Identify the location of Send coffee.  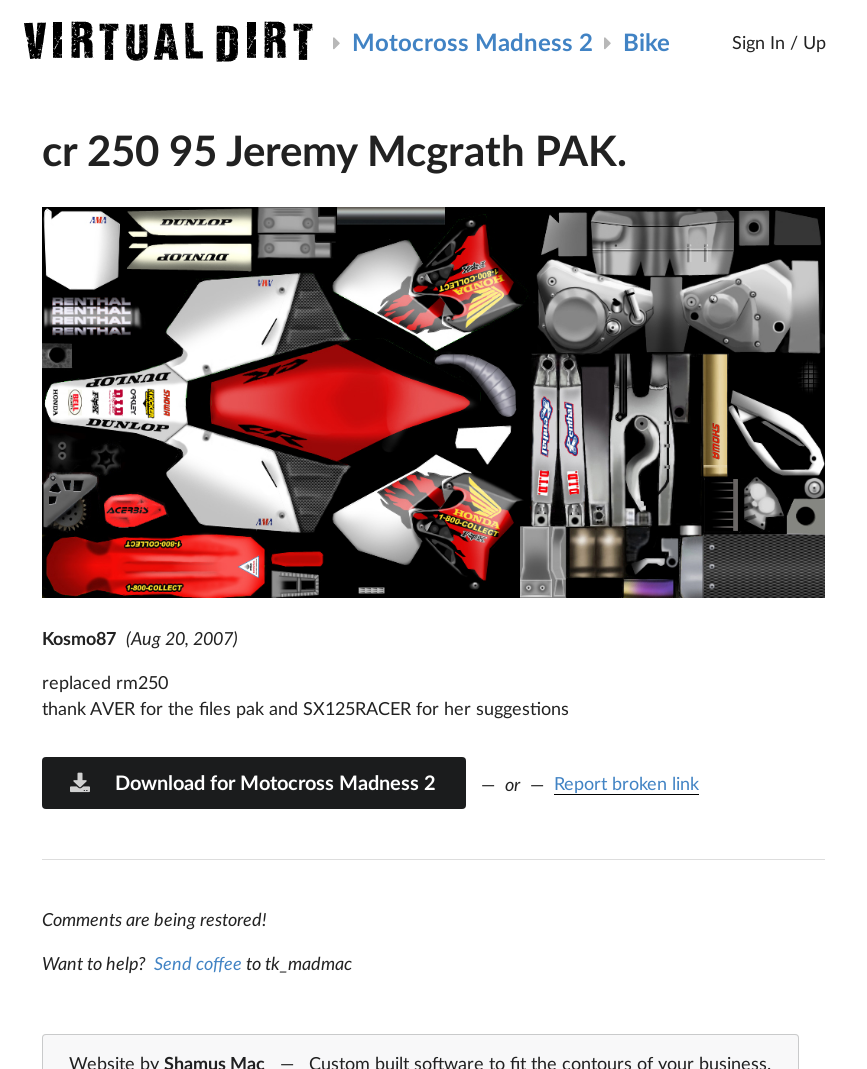
(198, 963).